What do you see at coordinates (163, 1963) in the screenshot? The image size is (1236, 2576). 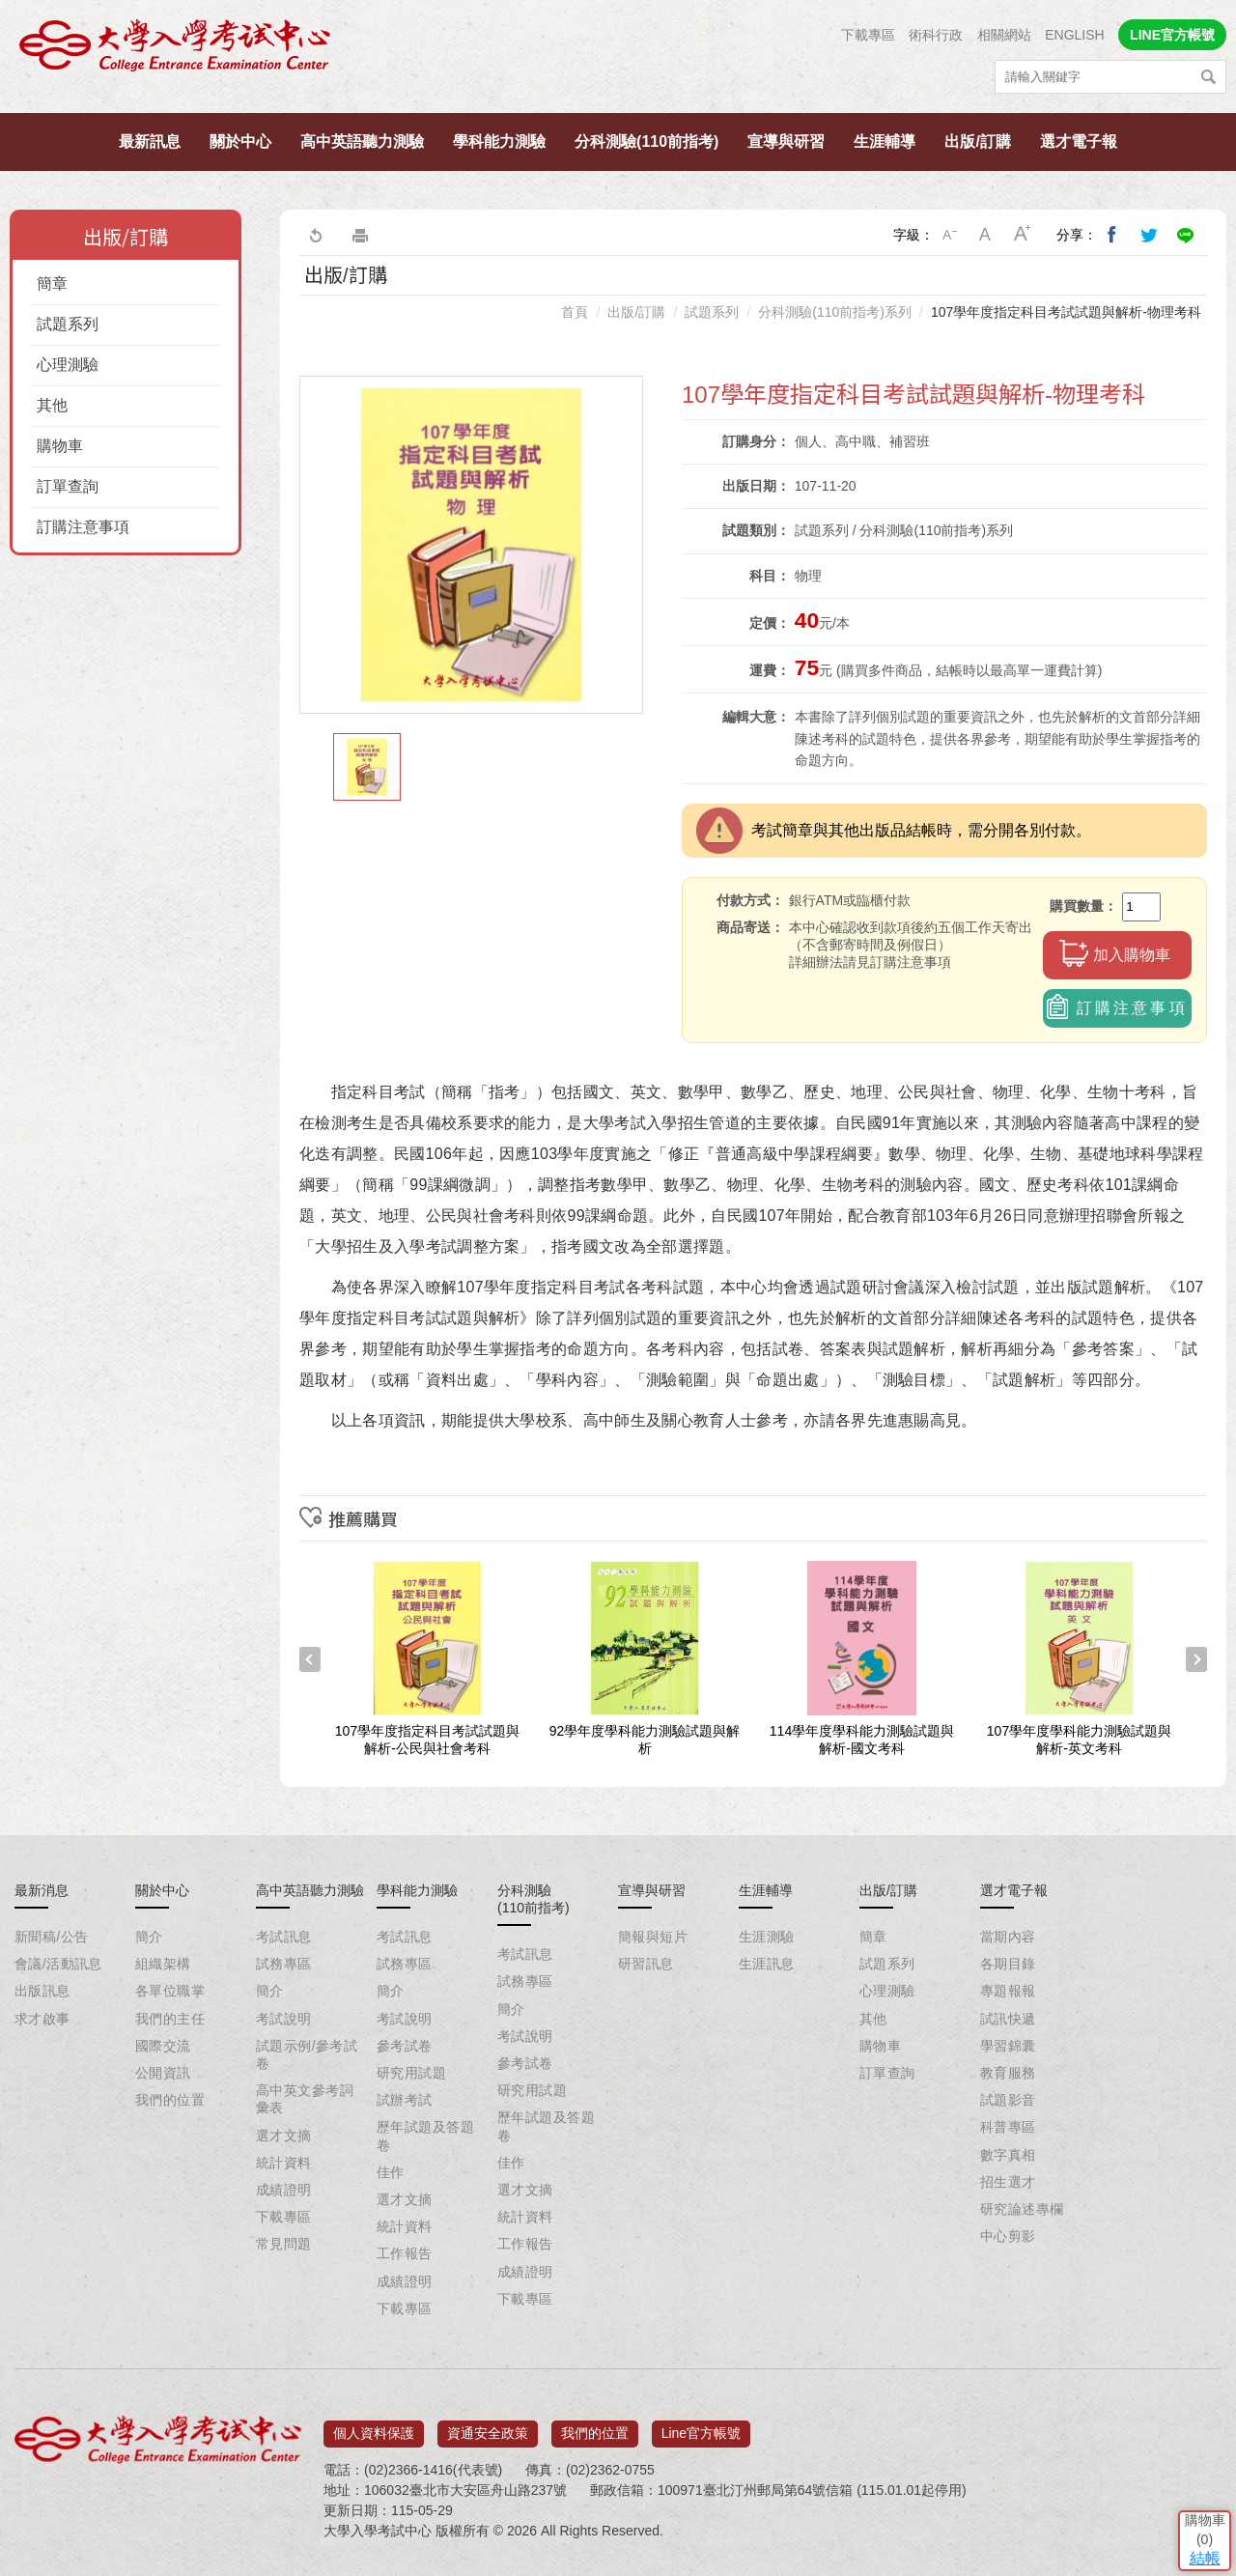 I see `組織架構` at bounding box center [163, 1963].